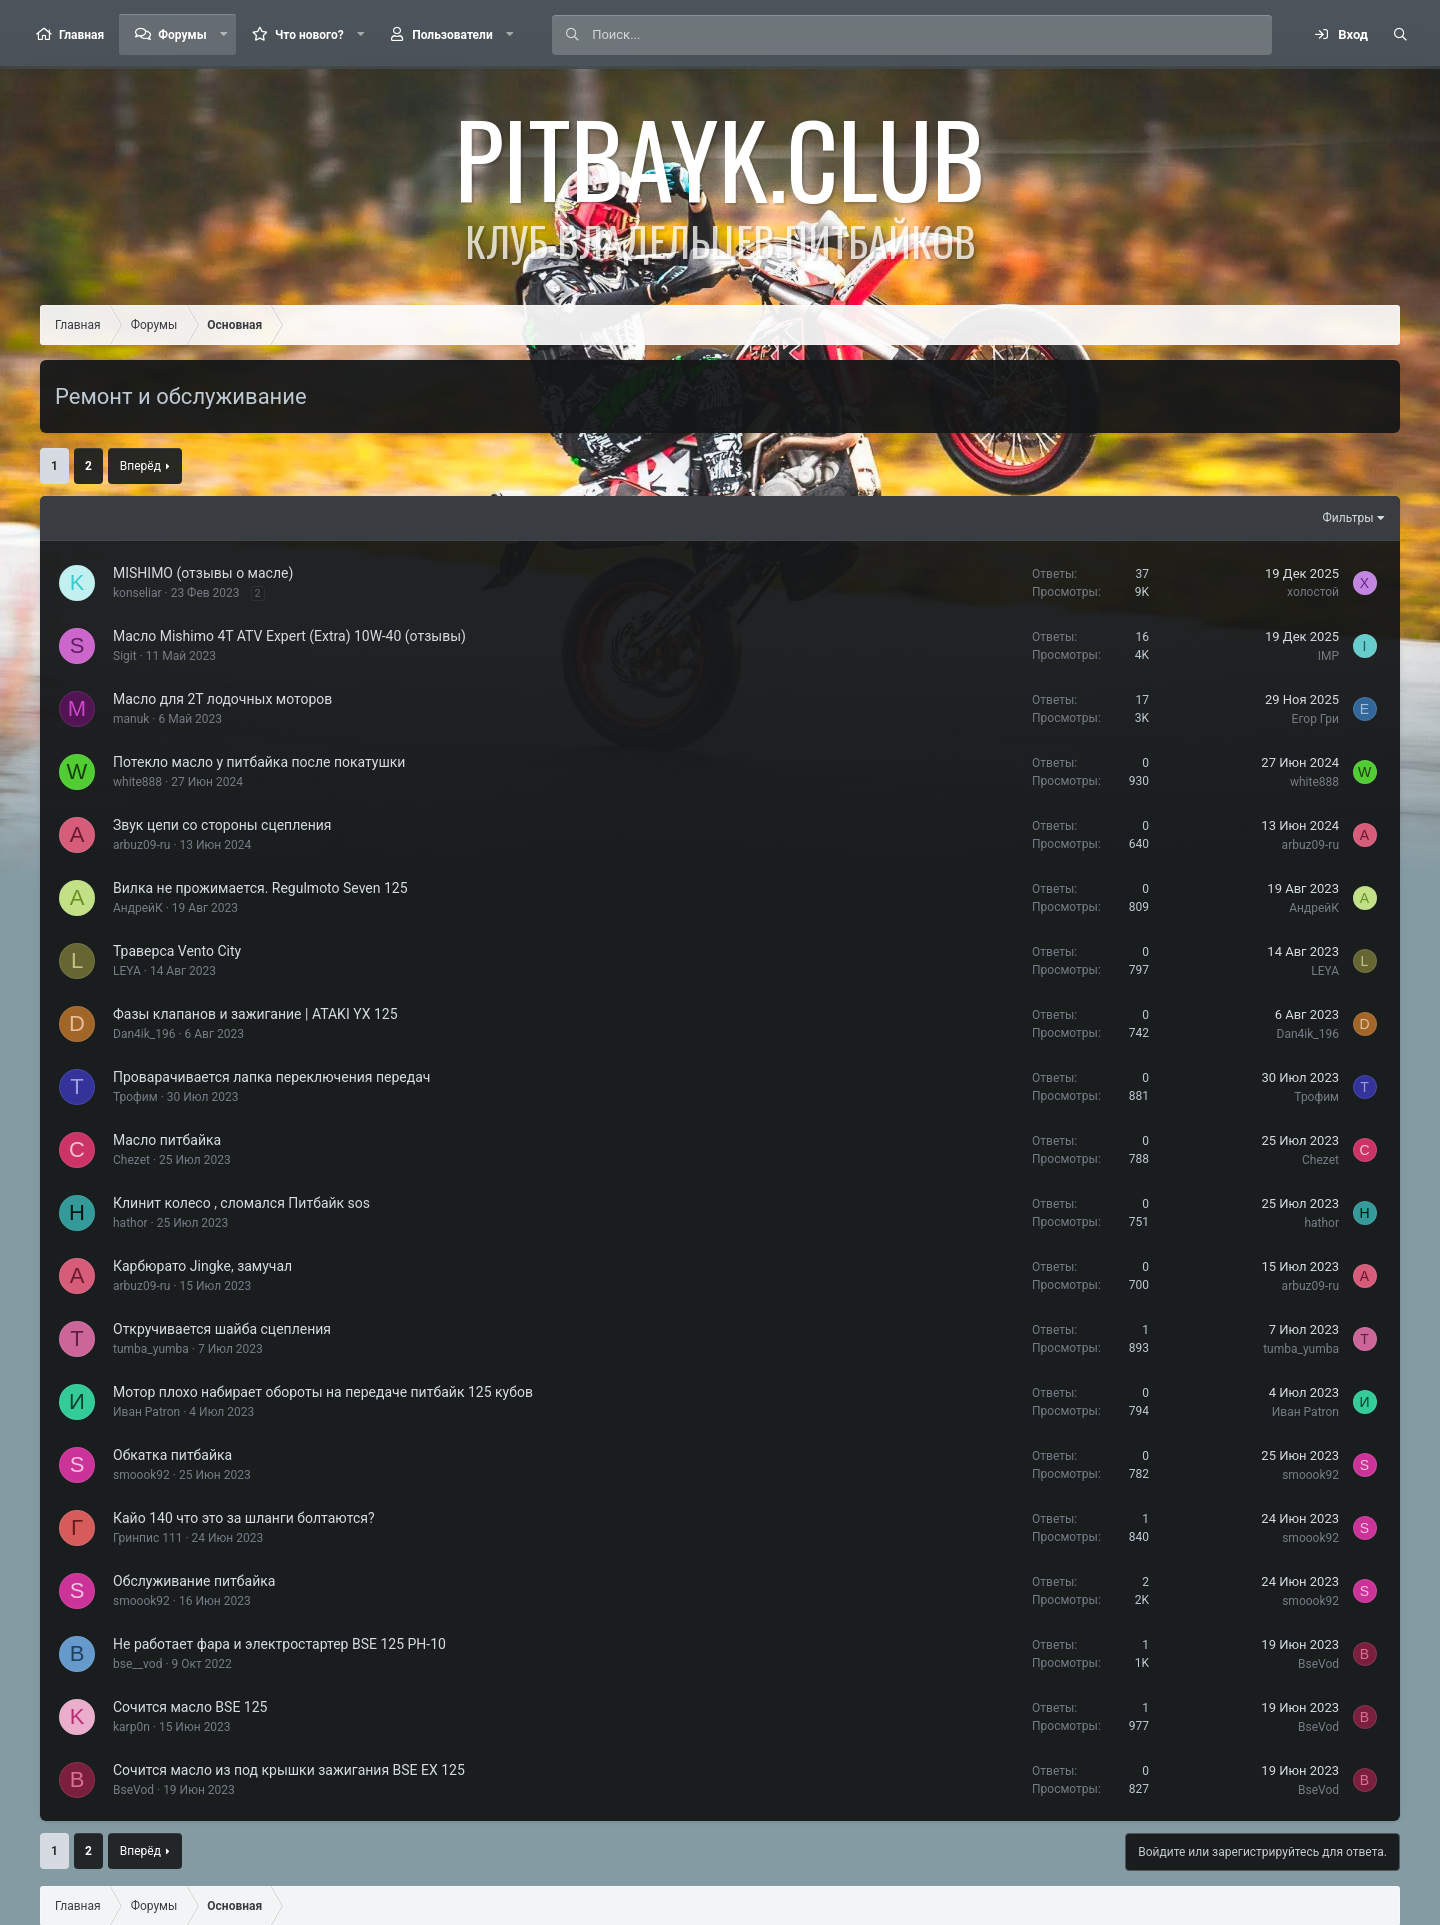  What do you see at coordinates (1328, 656) in the screenshot?
I see `IMP` at bounding box center [1328, 656].